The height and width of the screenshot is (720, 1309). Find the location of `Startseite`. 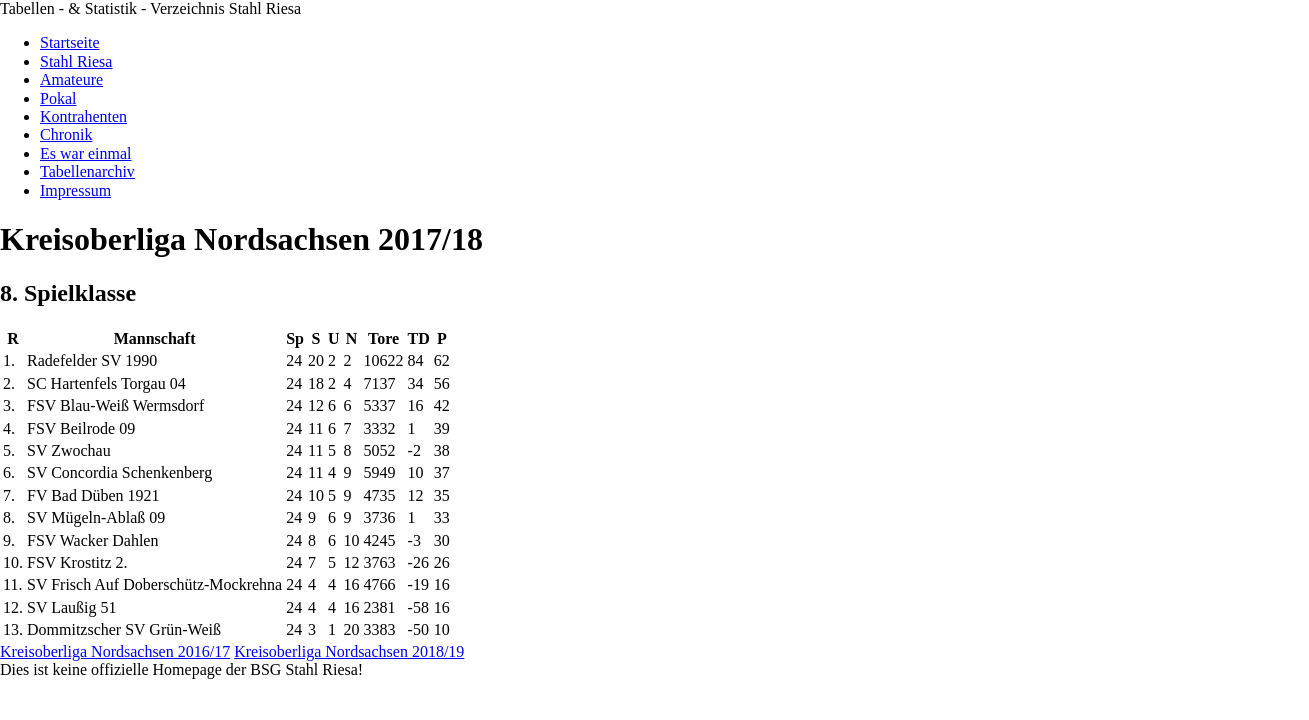

Startseite is located at coordinates (70, 42).